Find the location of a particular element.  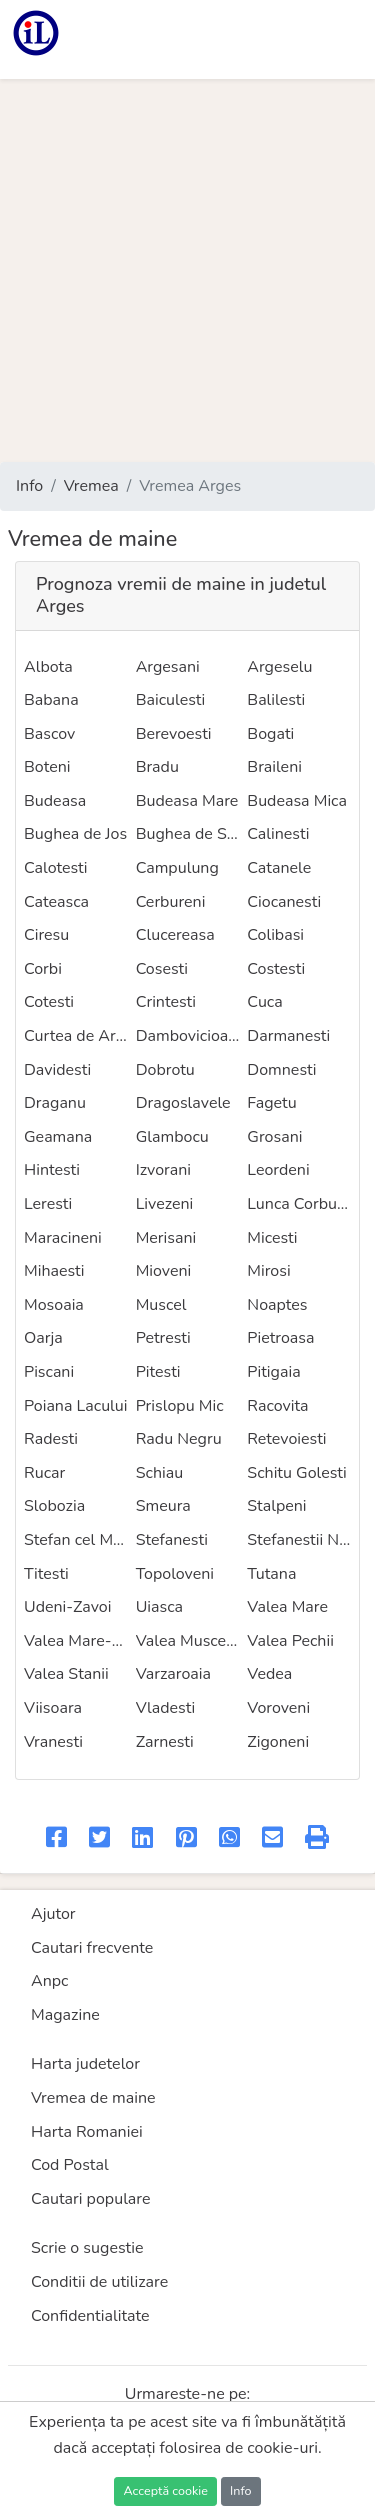

Berevoesti is located at coordinates (174, 734).